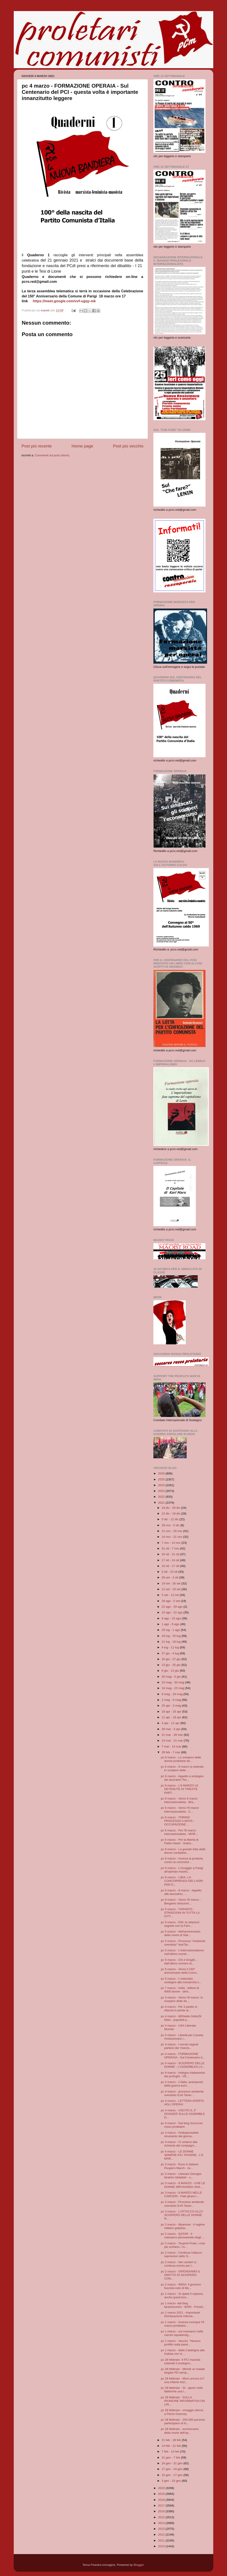  What do you see at coordinates (183, 2421) in the screenshot?
I see `pc 28 febbraio - 200.000 persone partecipano al fu...` at bounding box center [183, 2421].